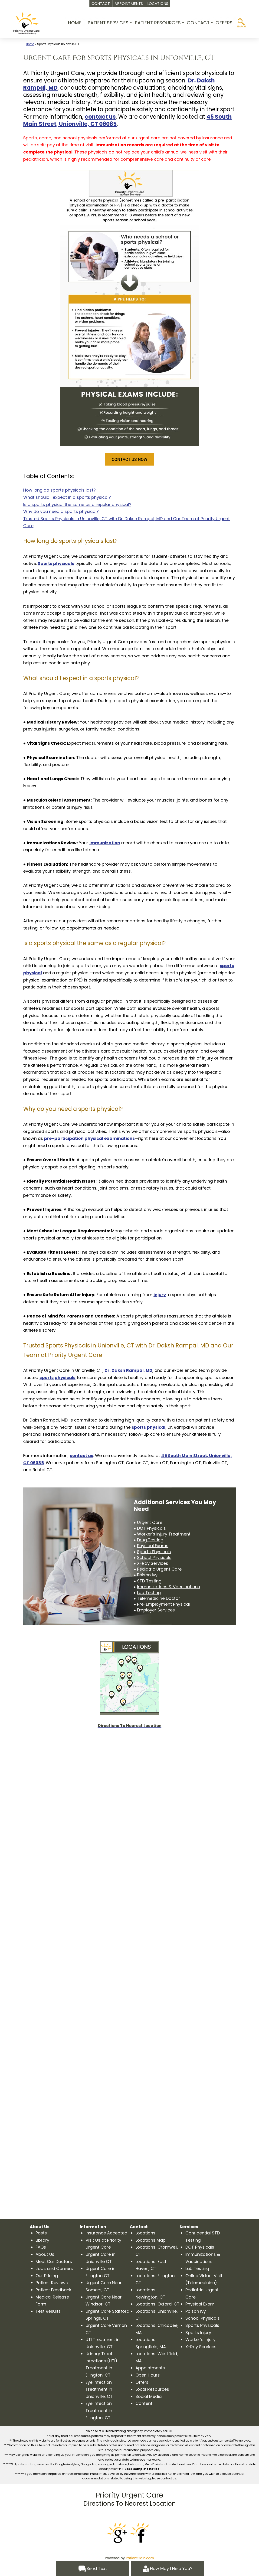  I want to click on Appointments, so click(150, 2368).